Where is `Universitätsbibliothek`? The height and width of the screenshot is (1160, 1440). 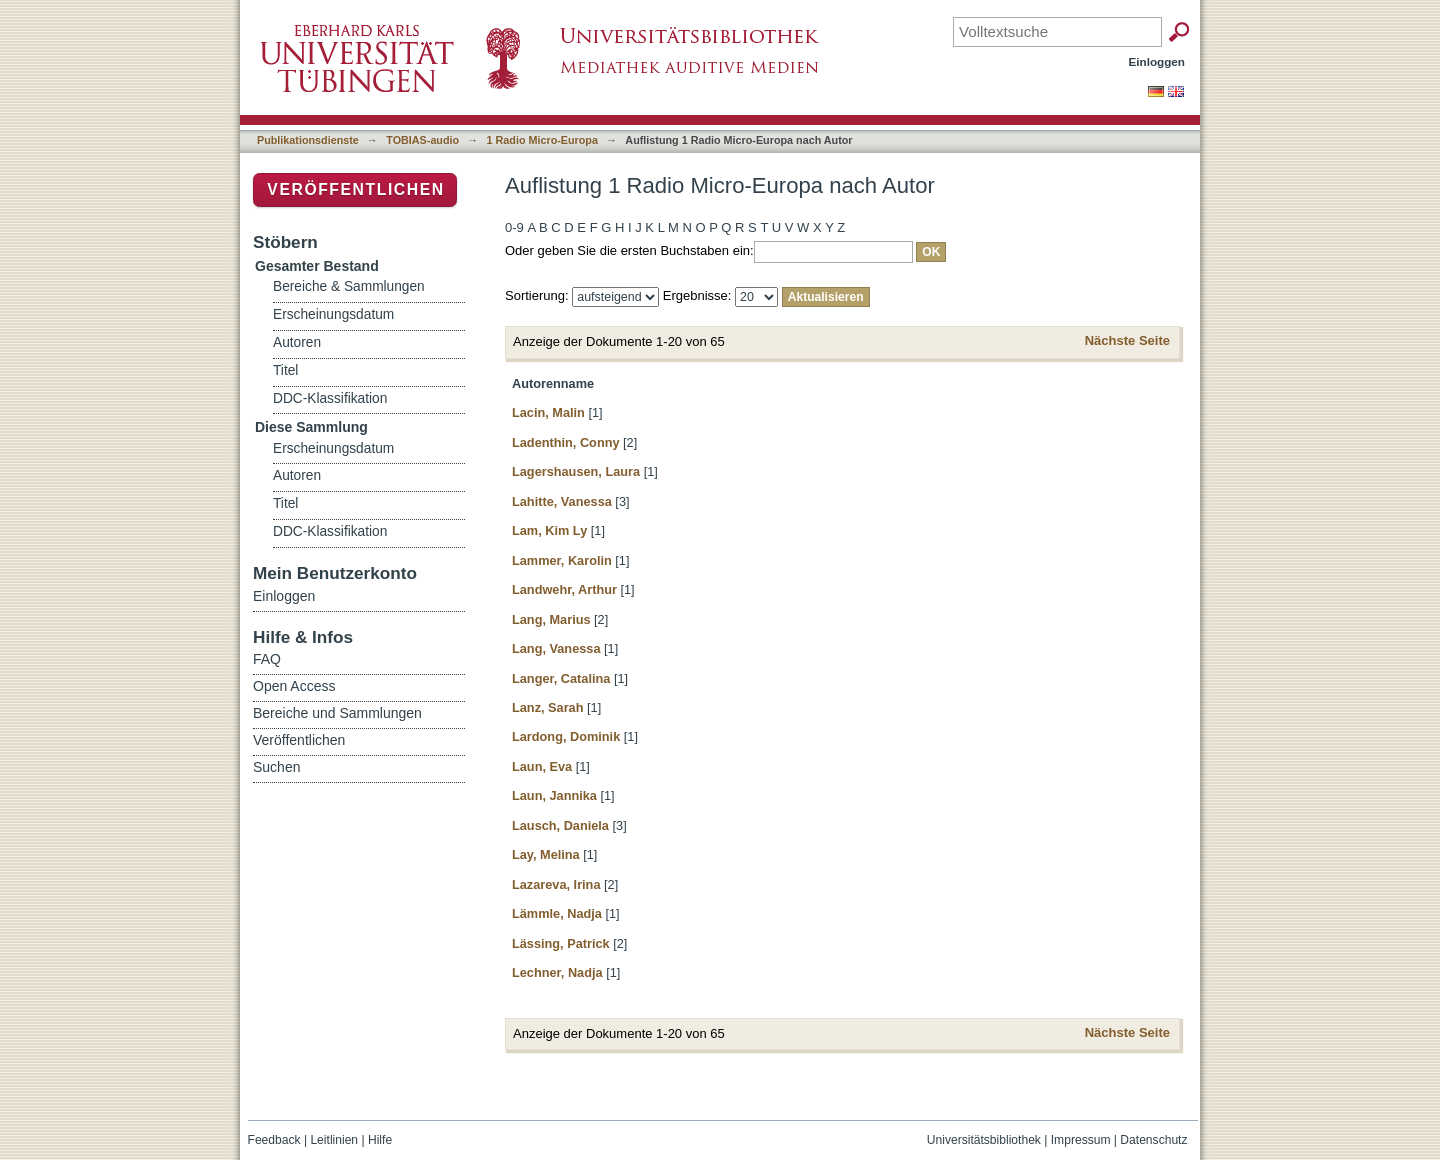
Universitätsbibliothek is located at coordinates (984, 1140).